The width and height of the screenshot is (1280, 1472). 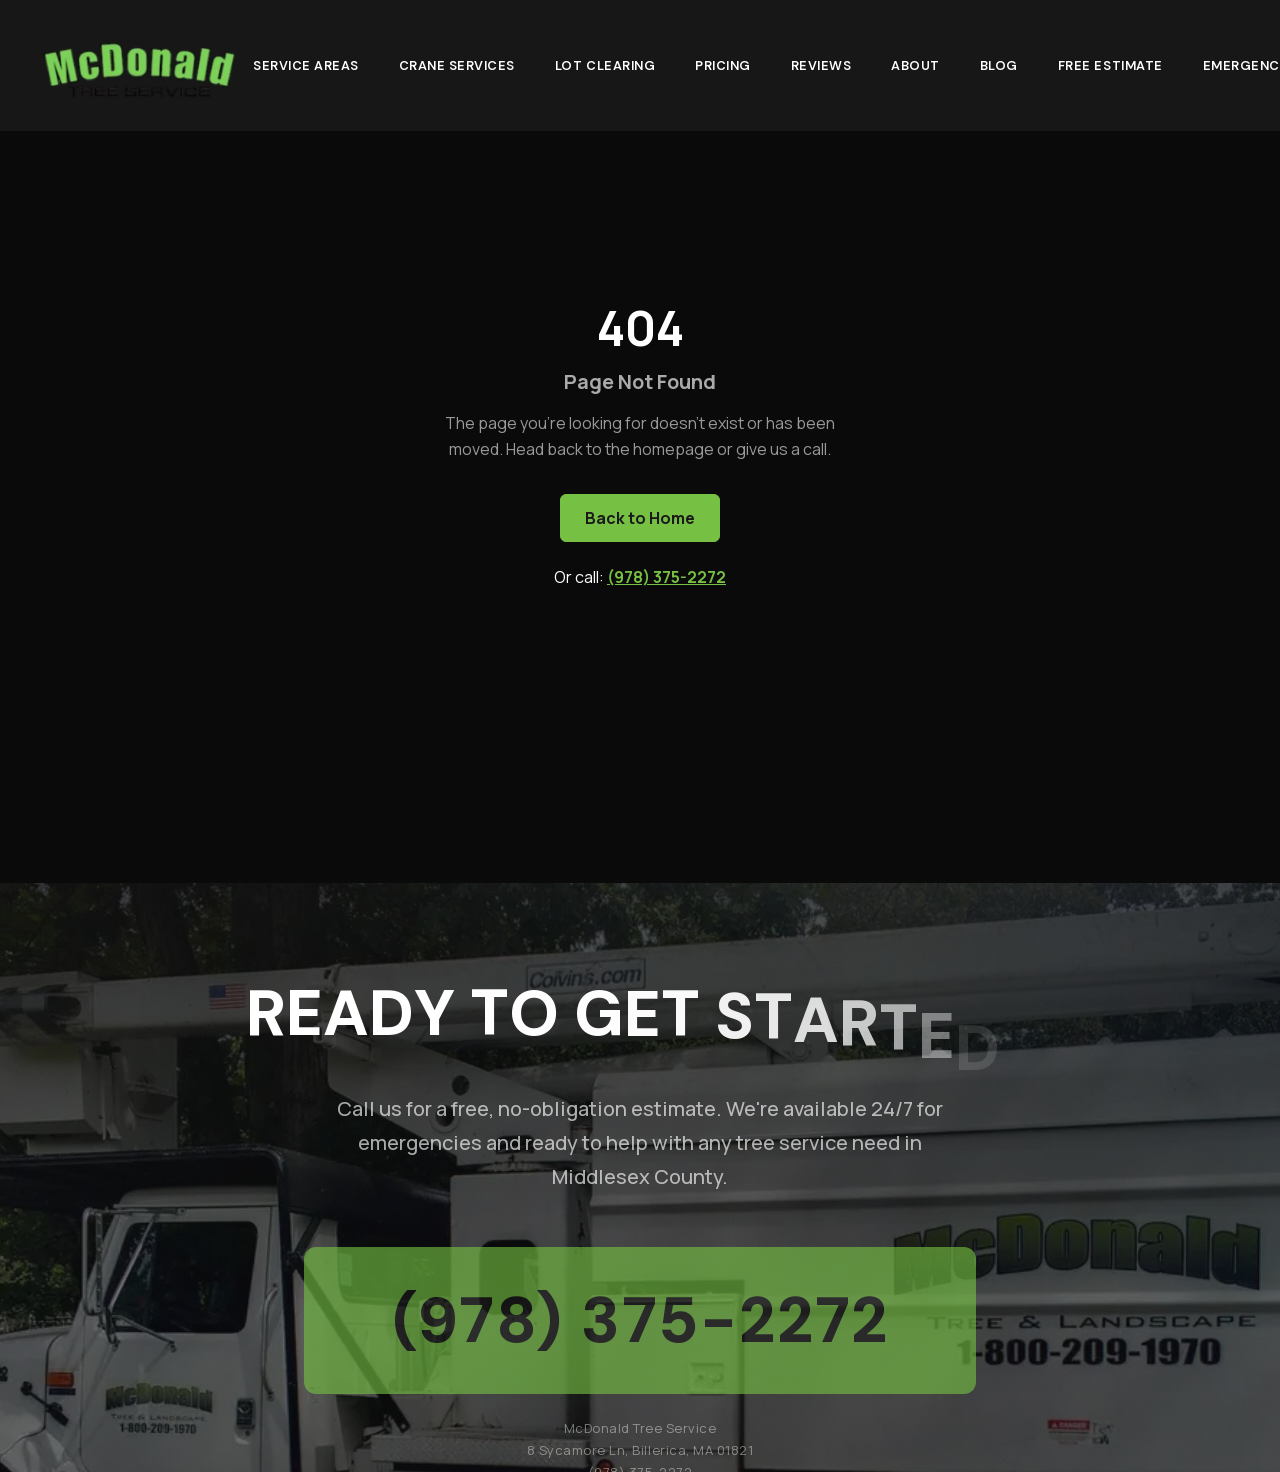 I want to click on Blog, so click(x=999, y=64).